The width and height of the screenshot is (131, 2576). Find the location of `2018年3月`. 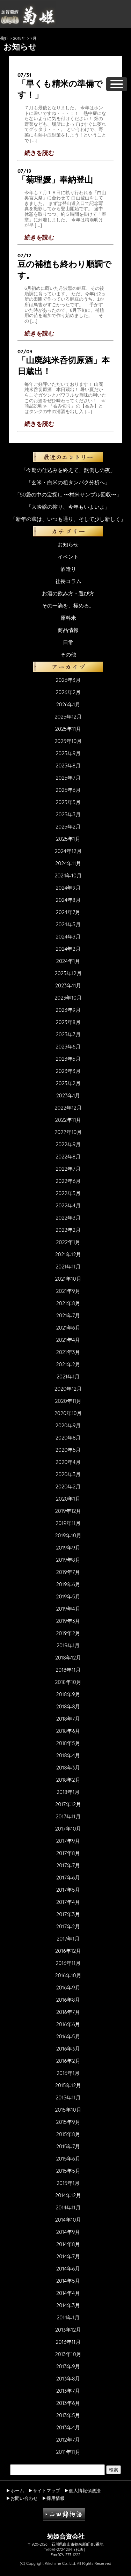

2018年3月 is located at coordinates (68, 1767).